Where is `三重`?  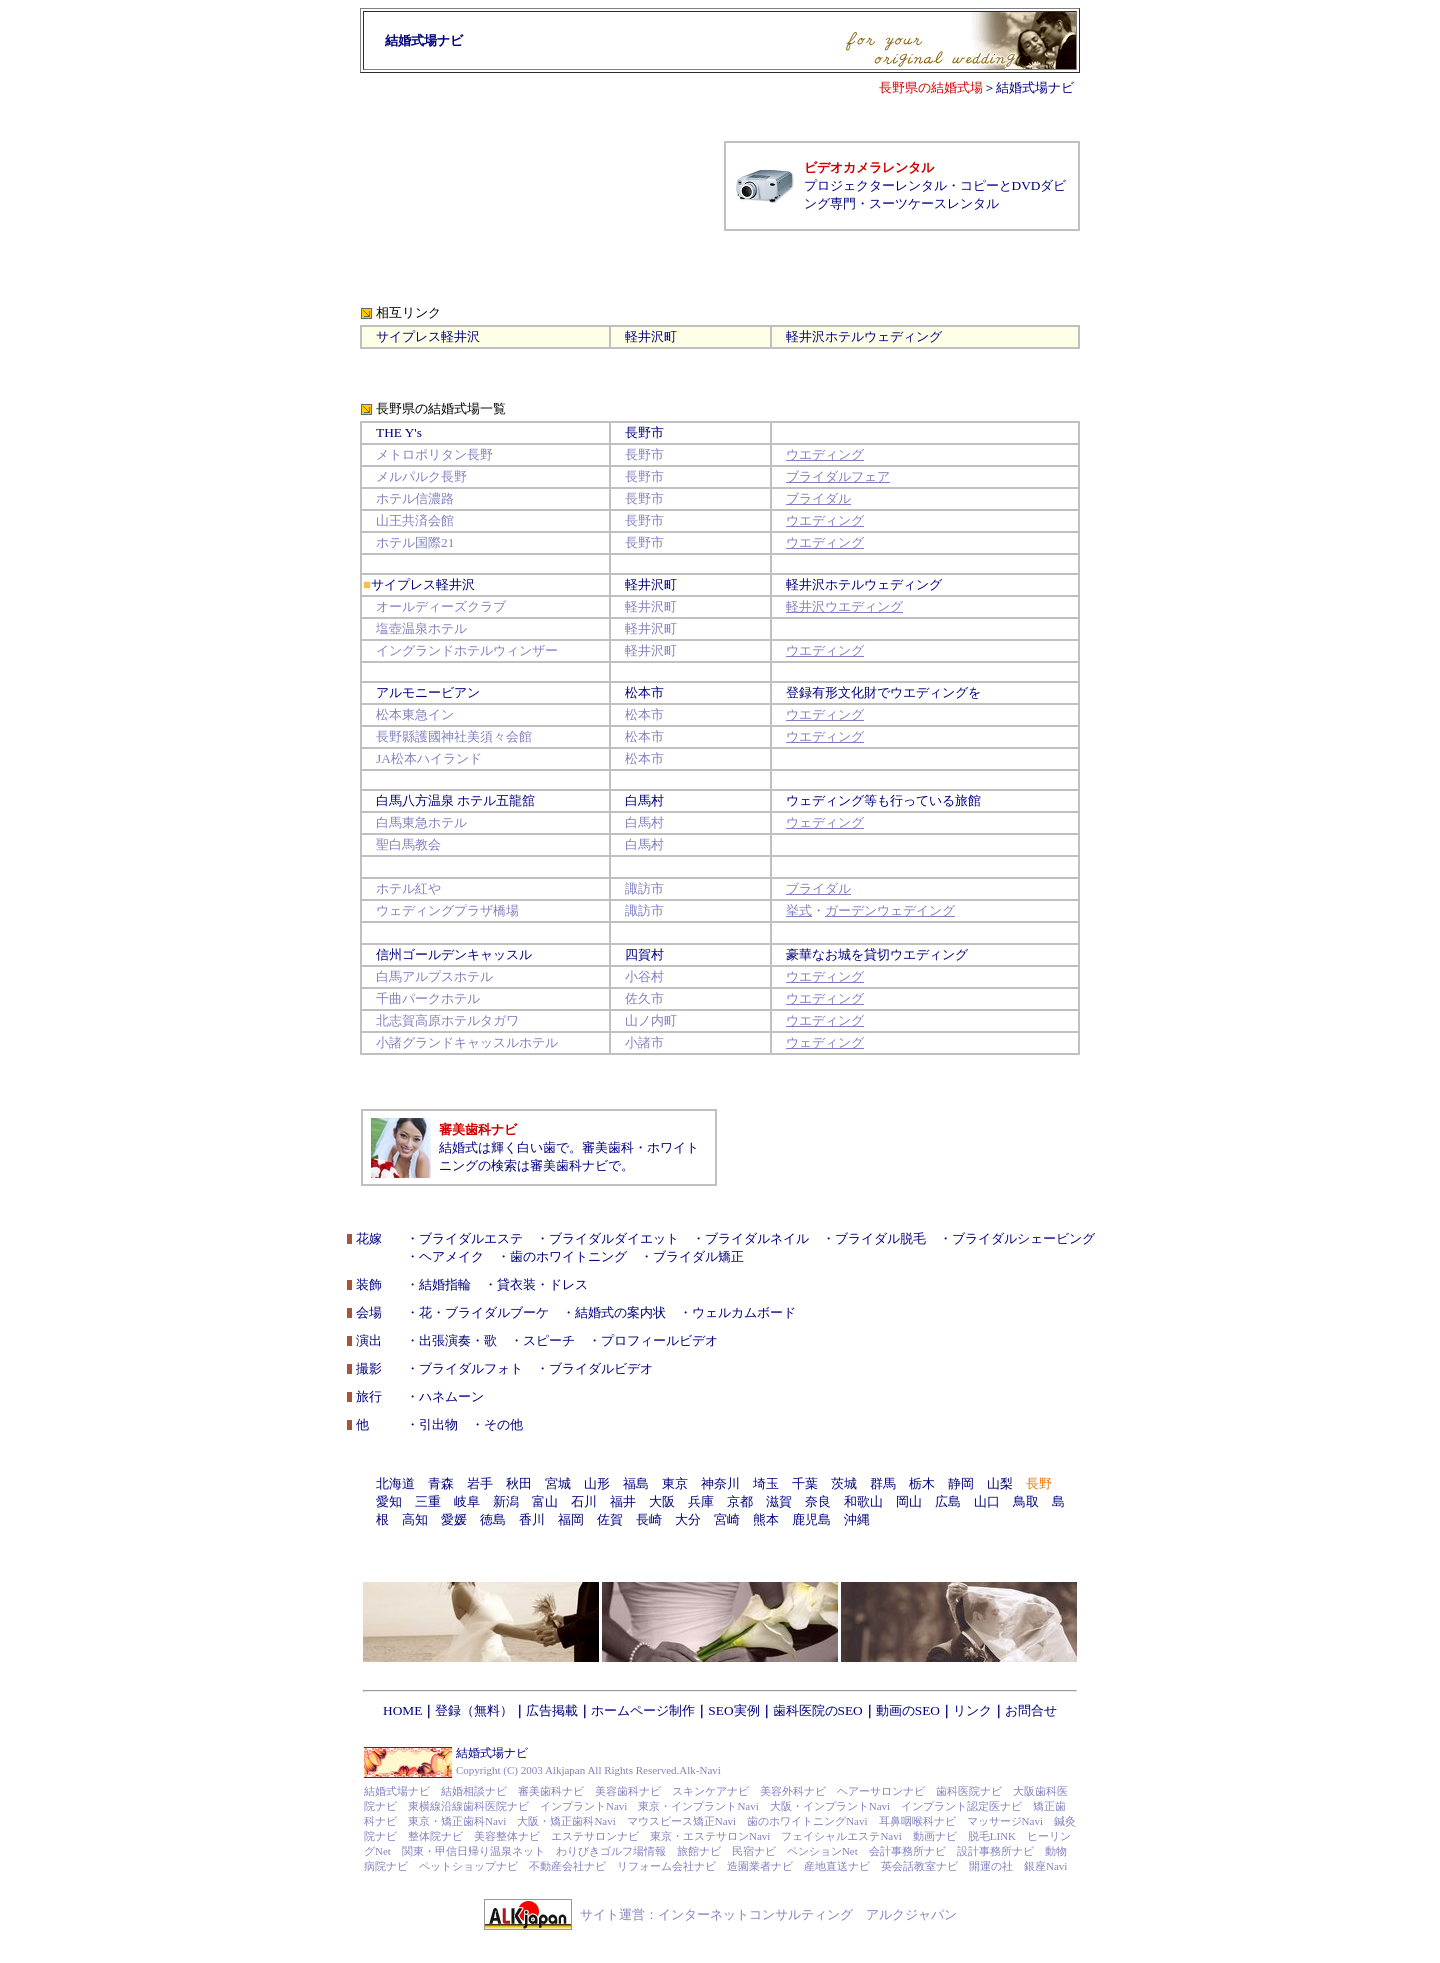
三重 is located at coordinates (428, 1501).